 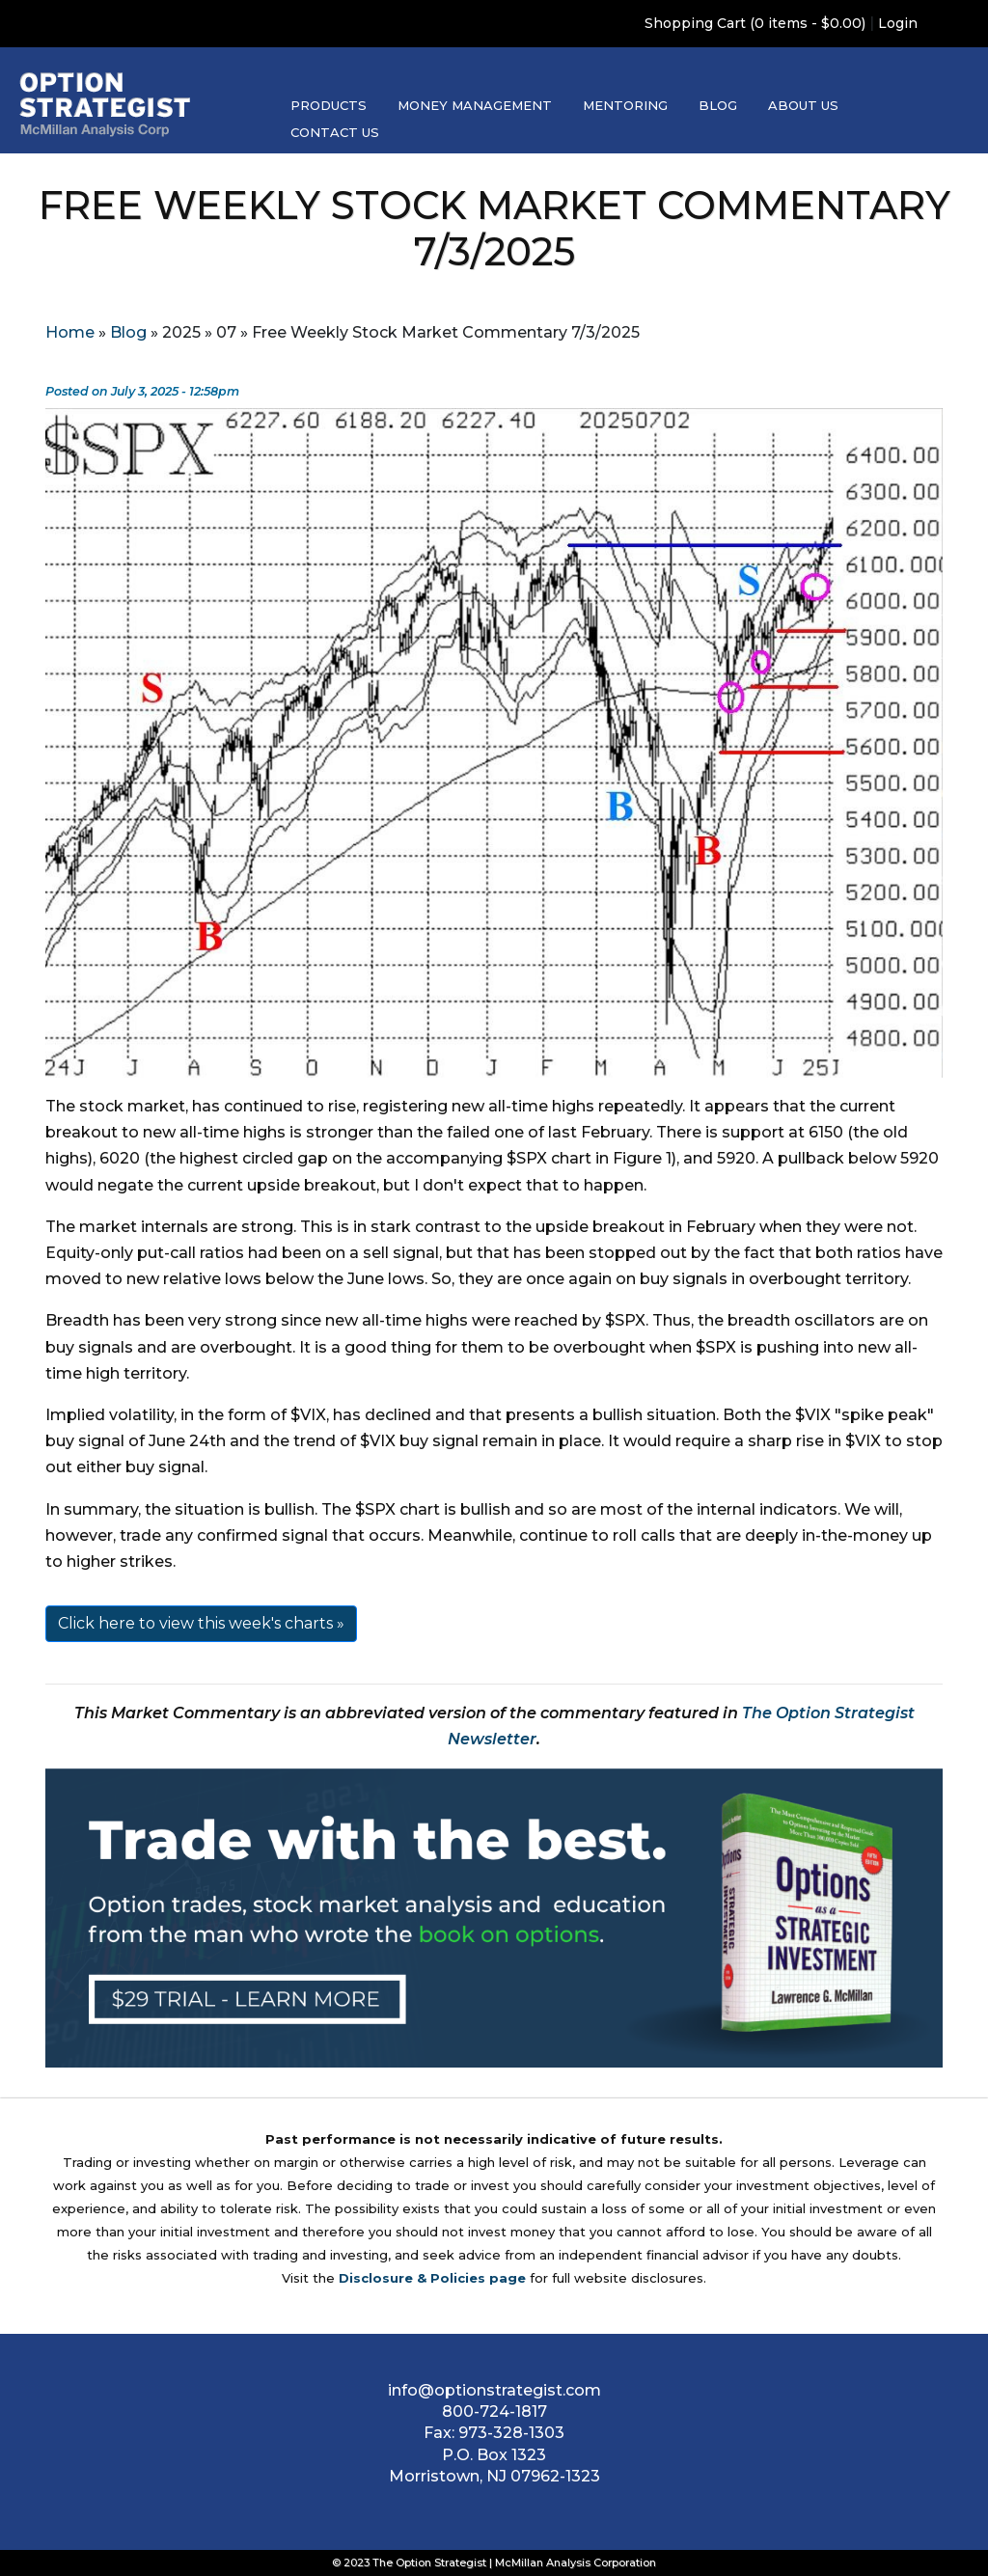 What do you see at coordinates (755, 23) in the screenshot?
I see `Shopping Cart (0 items - $0.00)` at bounding box center [755, 23].